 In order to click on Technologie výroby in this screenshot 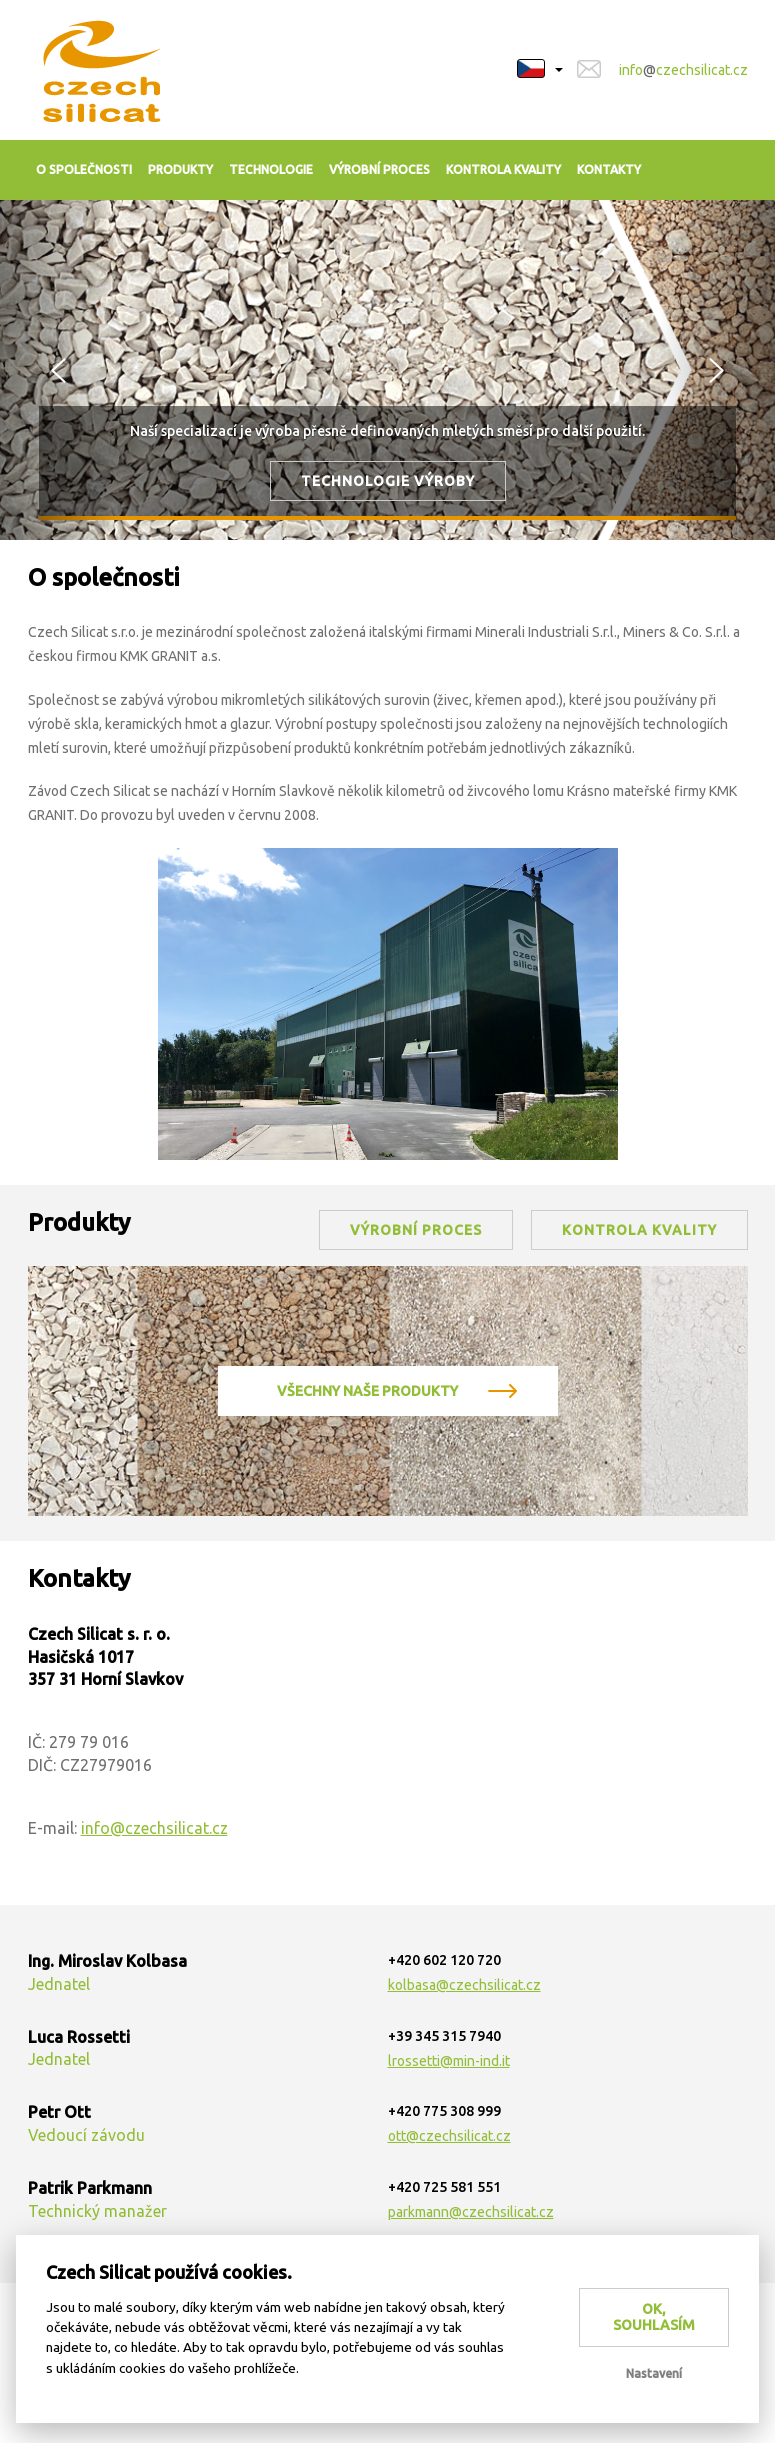, I will do `click(388, 481)`.